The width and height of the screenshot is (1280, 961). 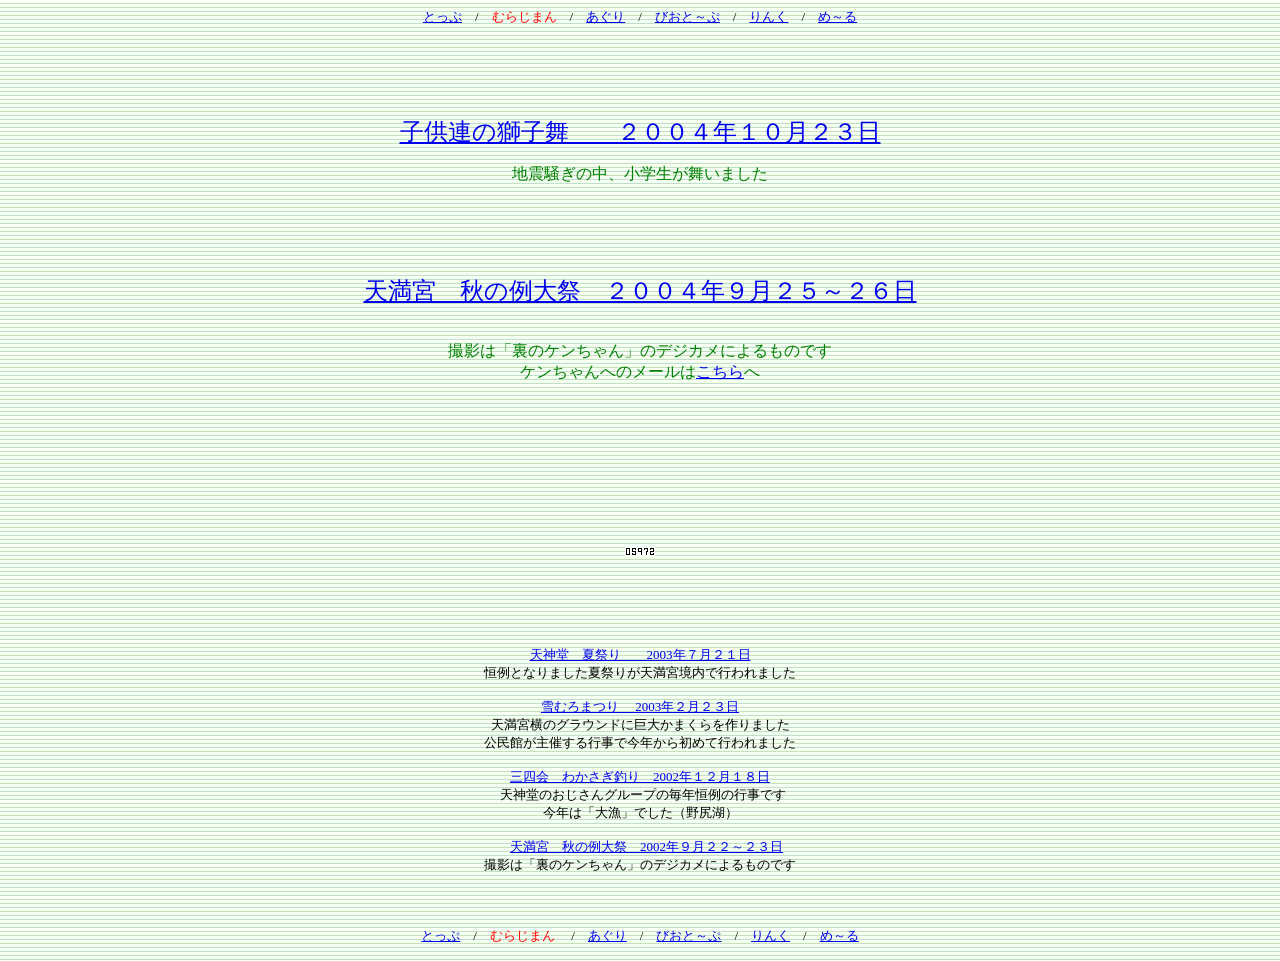 What do you see at coordinates (768, 16) in the screenshot?
I see `りんく` at bounding box center [768, 16].